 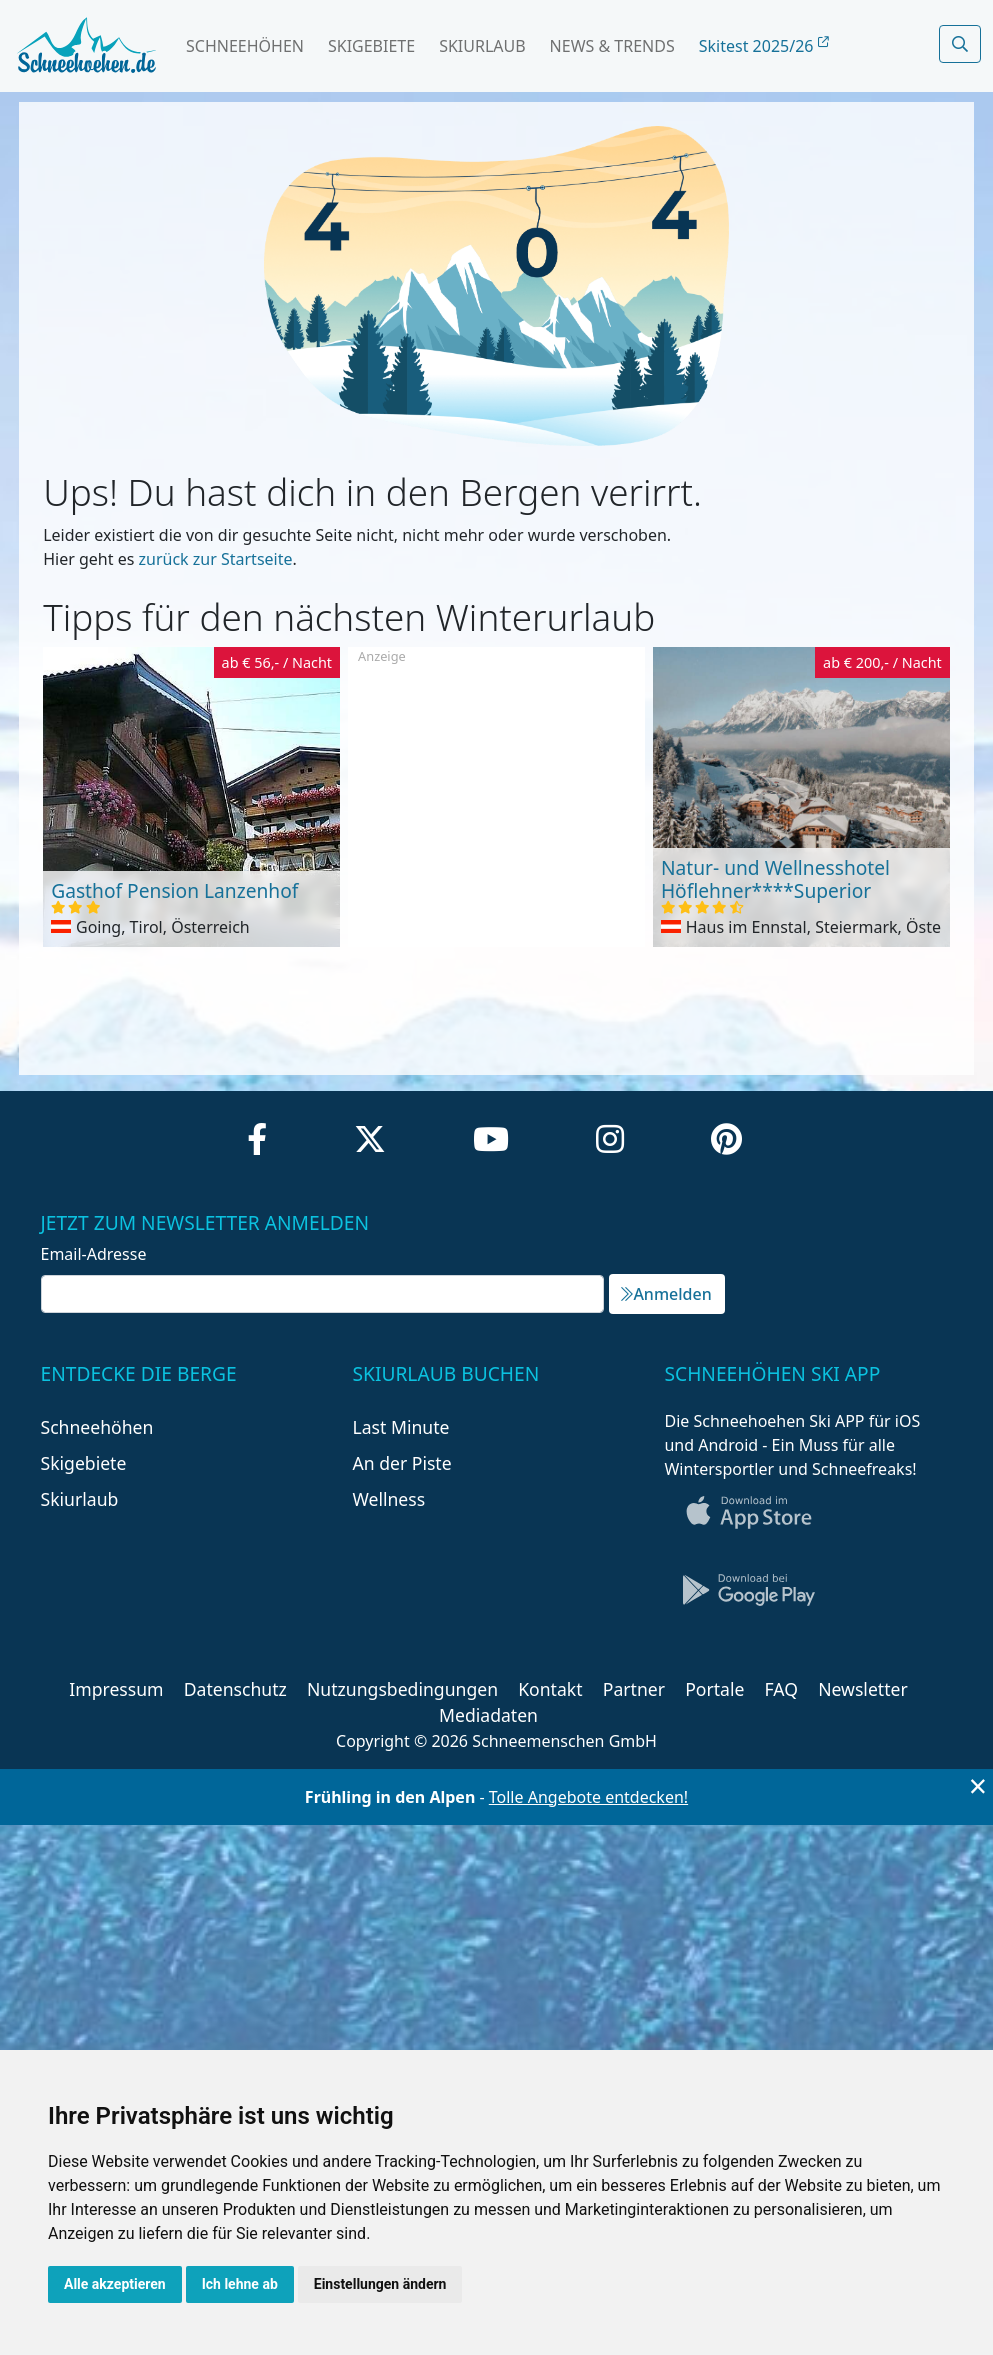 What do you see at coordinates (550, 1689) in the screenshot?
I see `Kontakt` at bounding box center [550, 1689].